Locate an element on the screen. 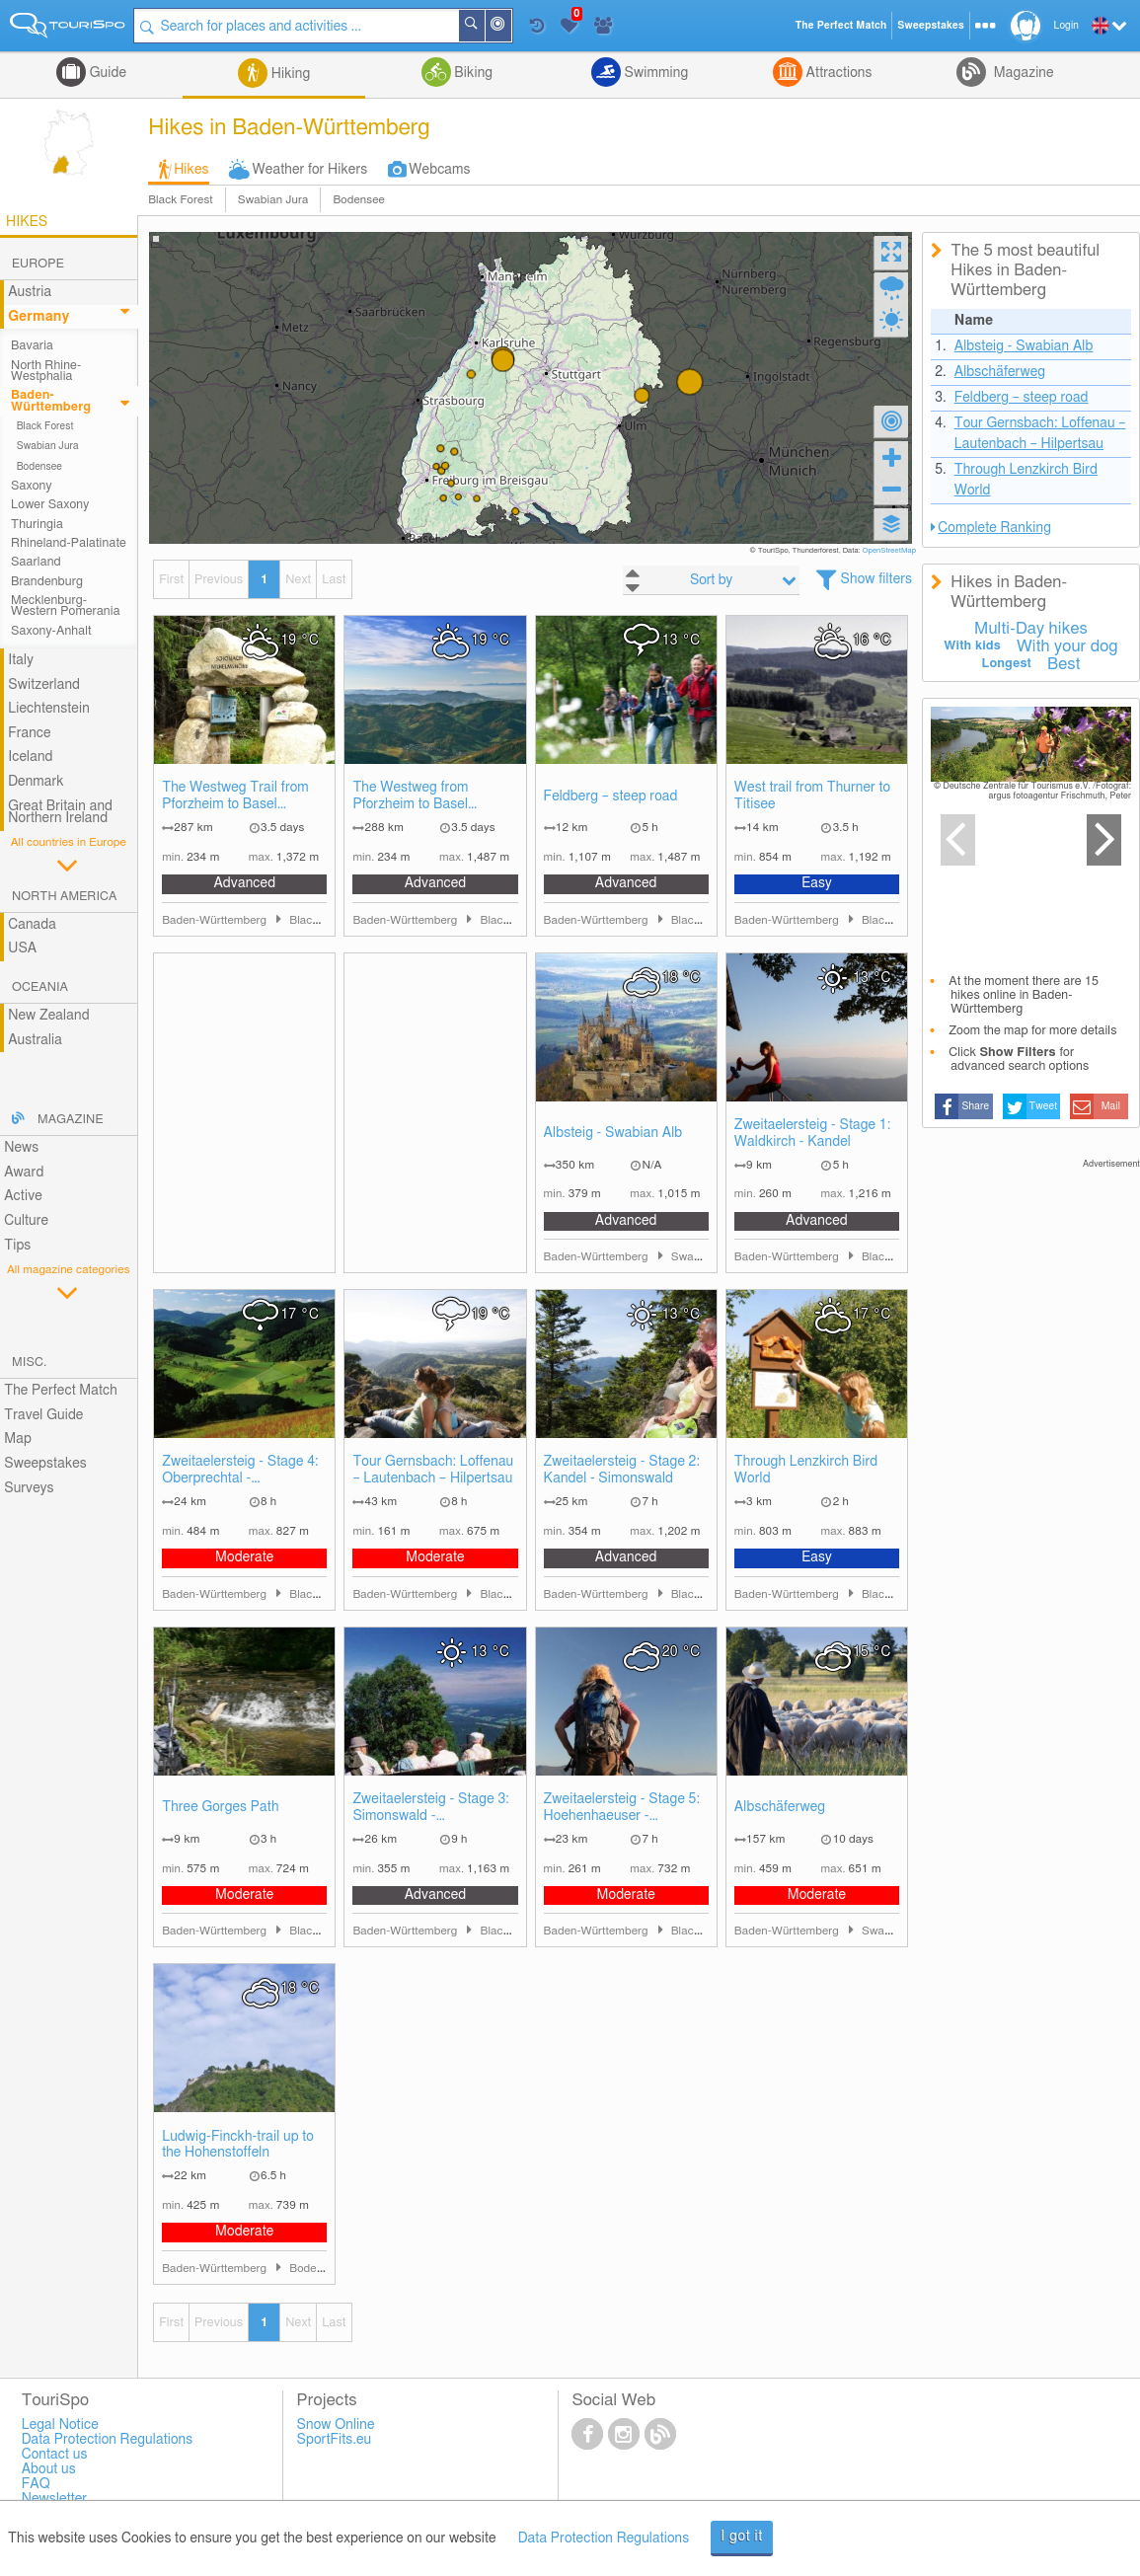  Zweitaelersteig - Stage 3: Simonswald - Oberprechtal is located at coordinates (430, 1808).